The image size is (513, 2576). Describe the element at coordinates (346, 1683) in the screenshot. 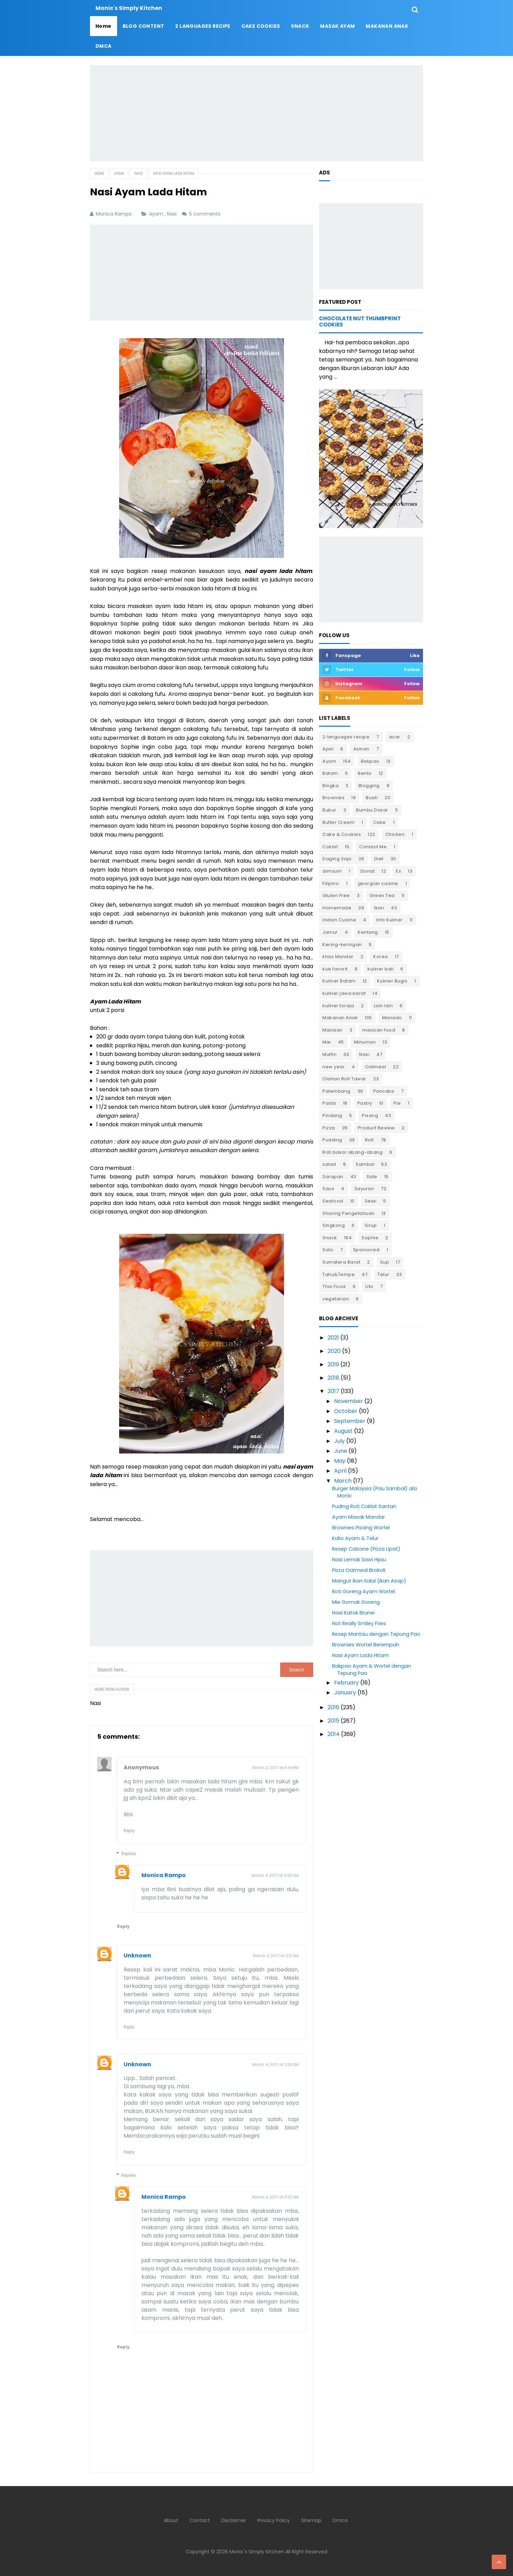

I see `February` at that location.